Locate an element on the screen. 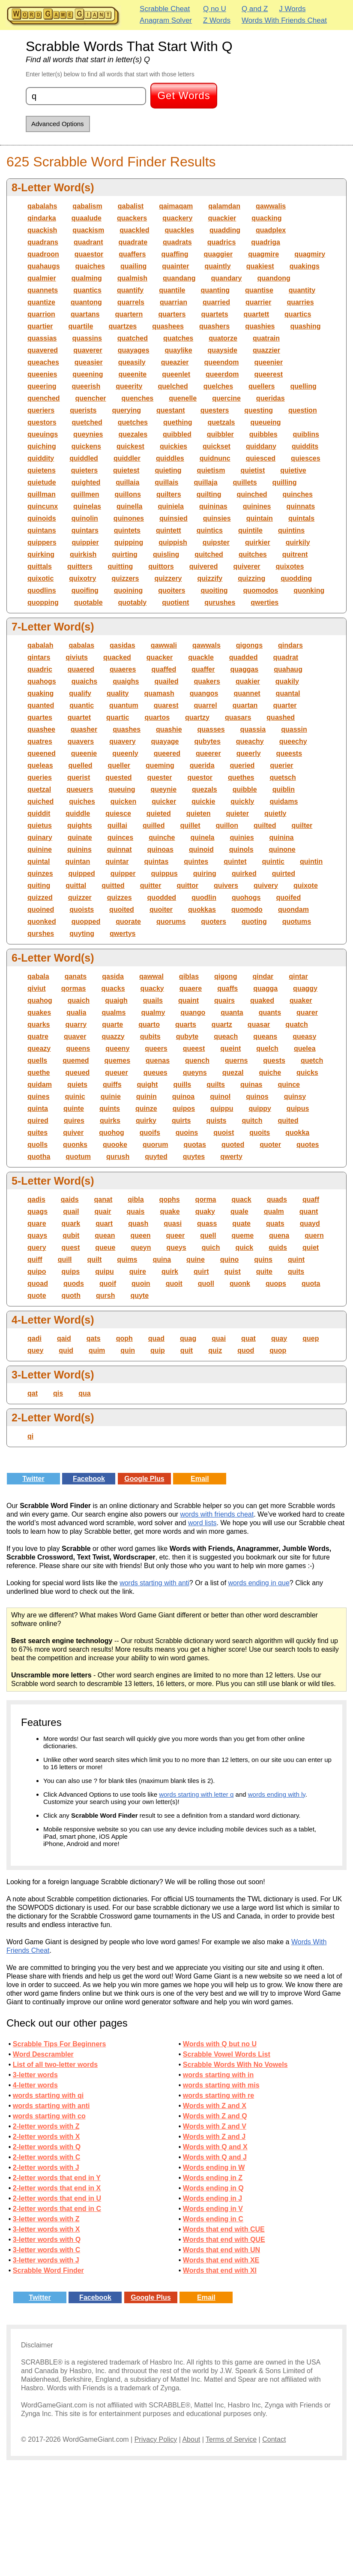  2-letter words with J is located at coordinates (46, 2167).